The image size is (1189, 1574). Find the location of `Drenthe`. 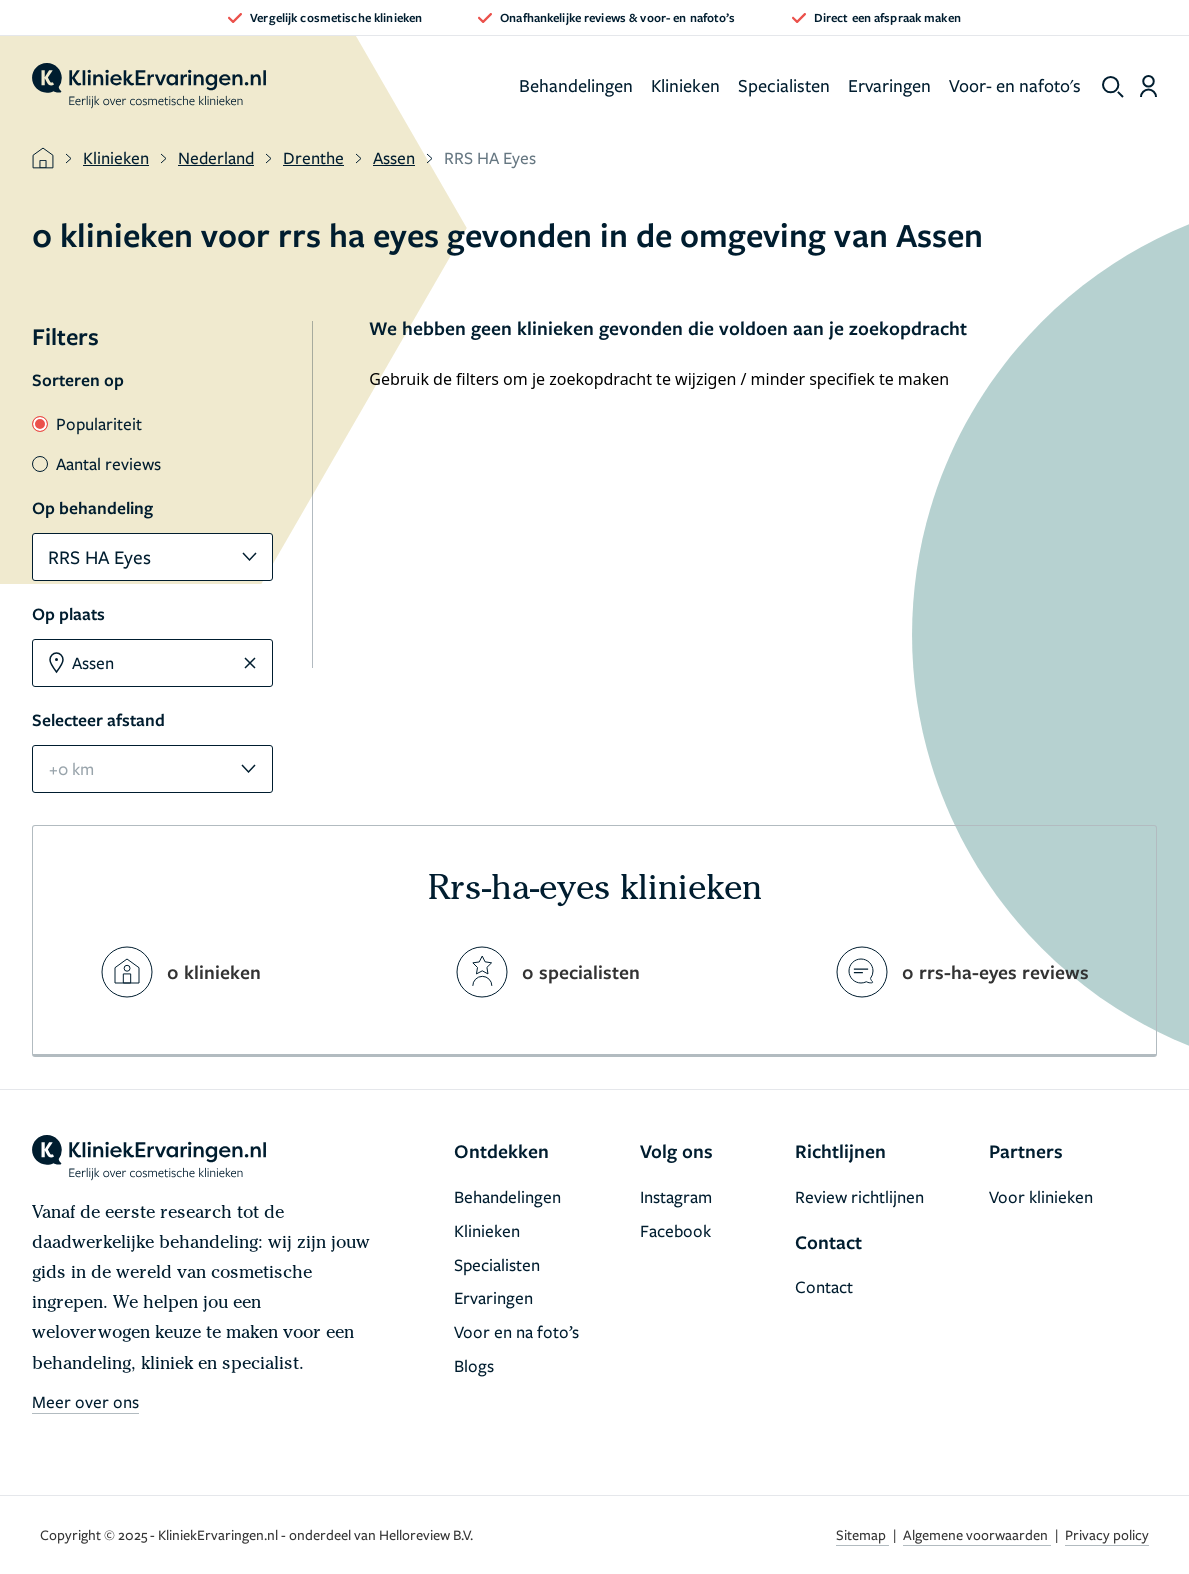

Drenthe is located at coordinates (313, 157).